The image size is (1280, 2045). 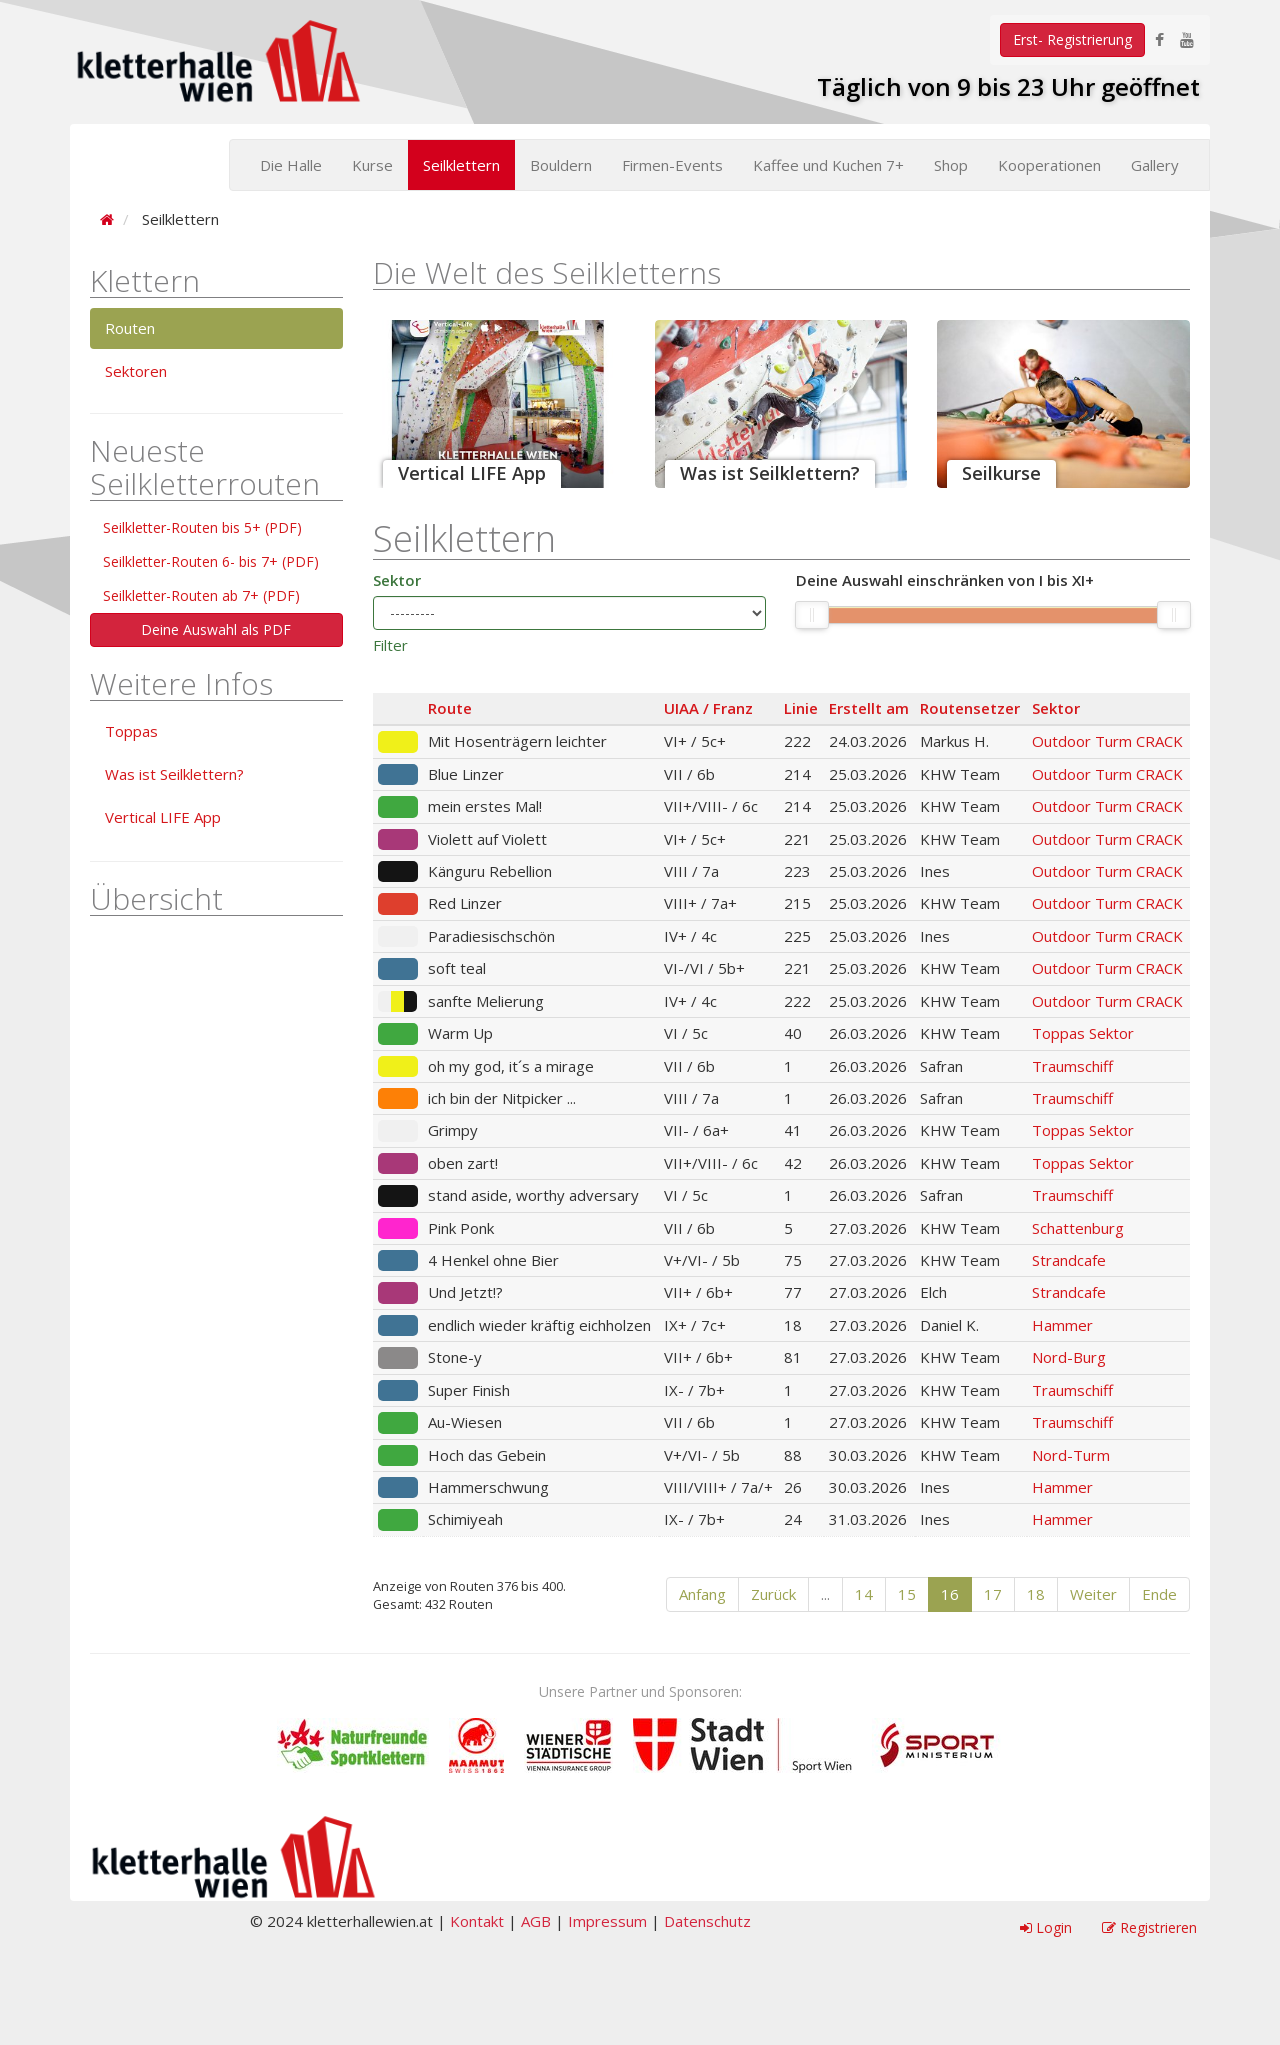 What do you see at coordinates (136, 371) in the screenshot?
I see `Sektoren` at bounding box center [136, 371].